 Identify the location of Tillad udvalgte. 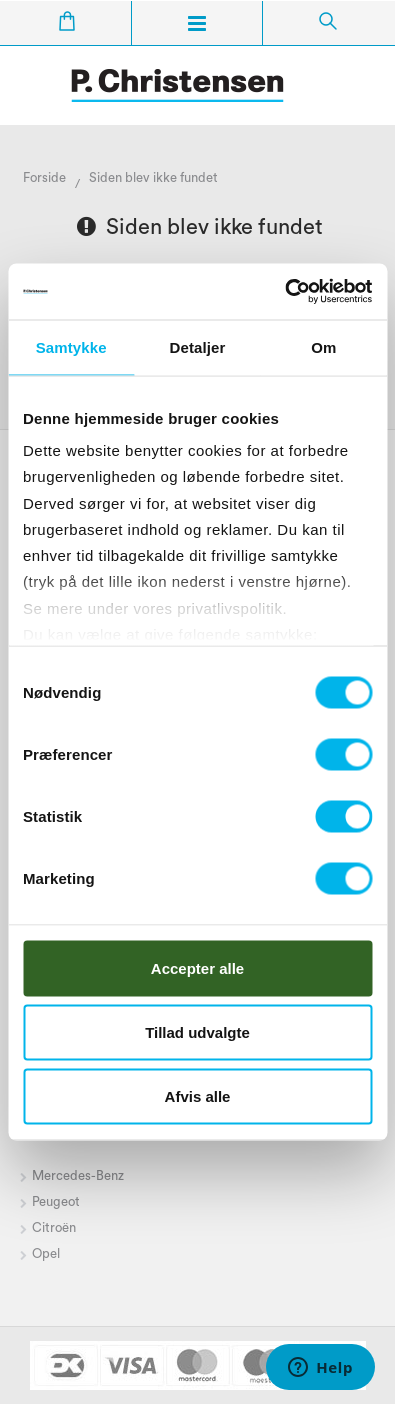
(197, 1031).